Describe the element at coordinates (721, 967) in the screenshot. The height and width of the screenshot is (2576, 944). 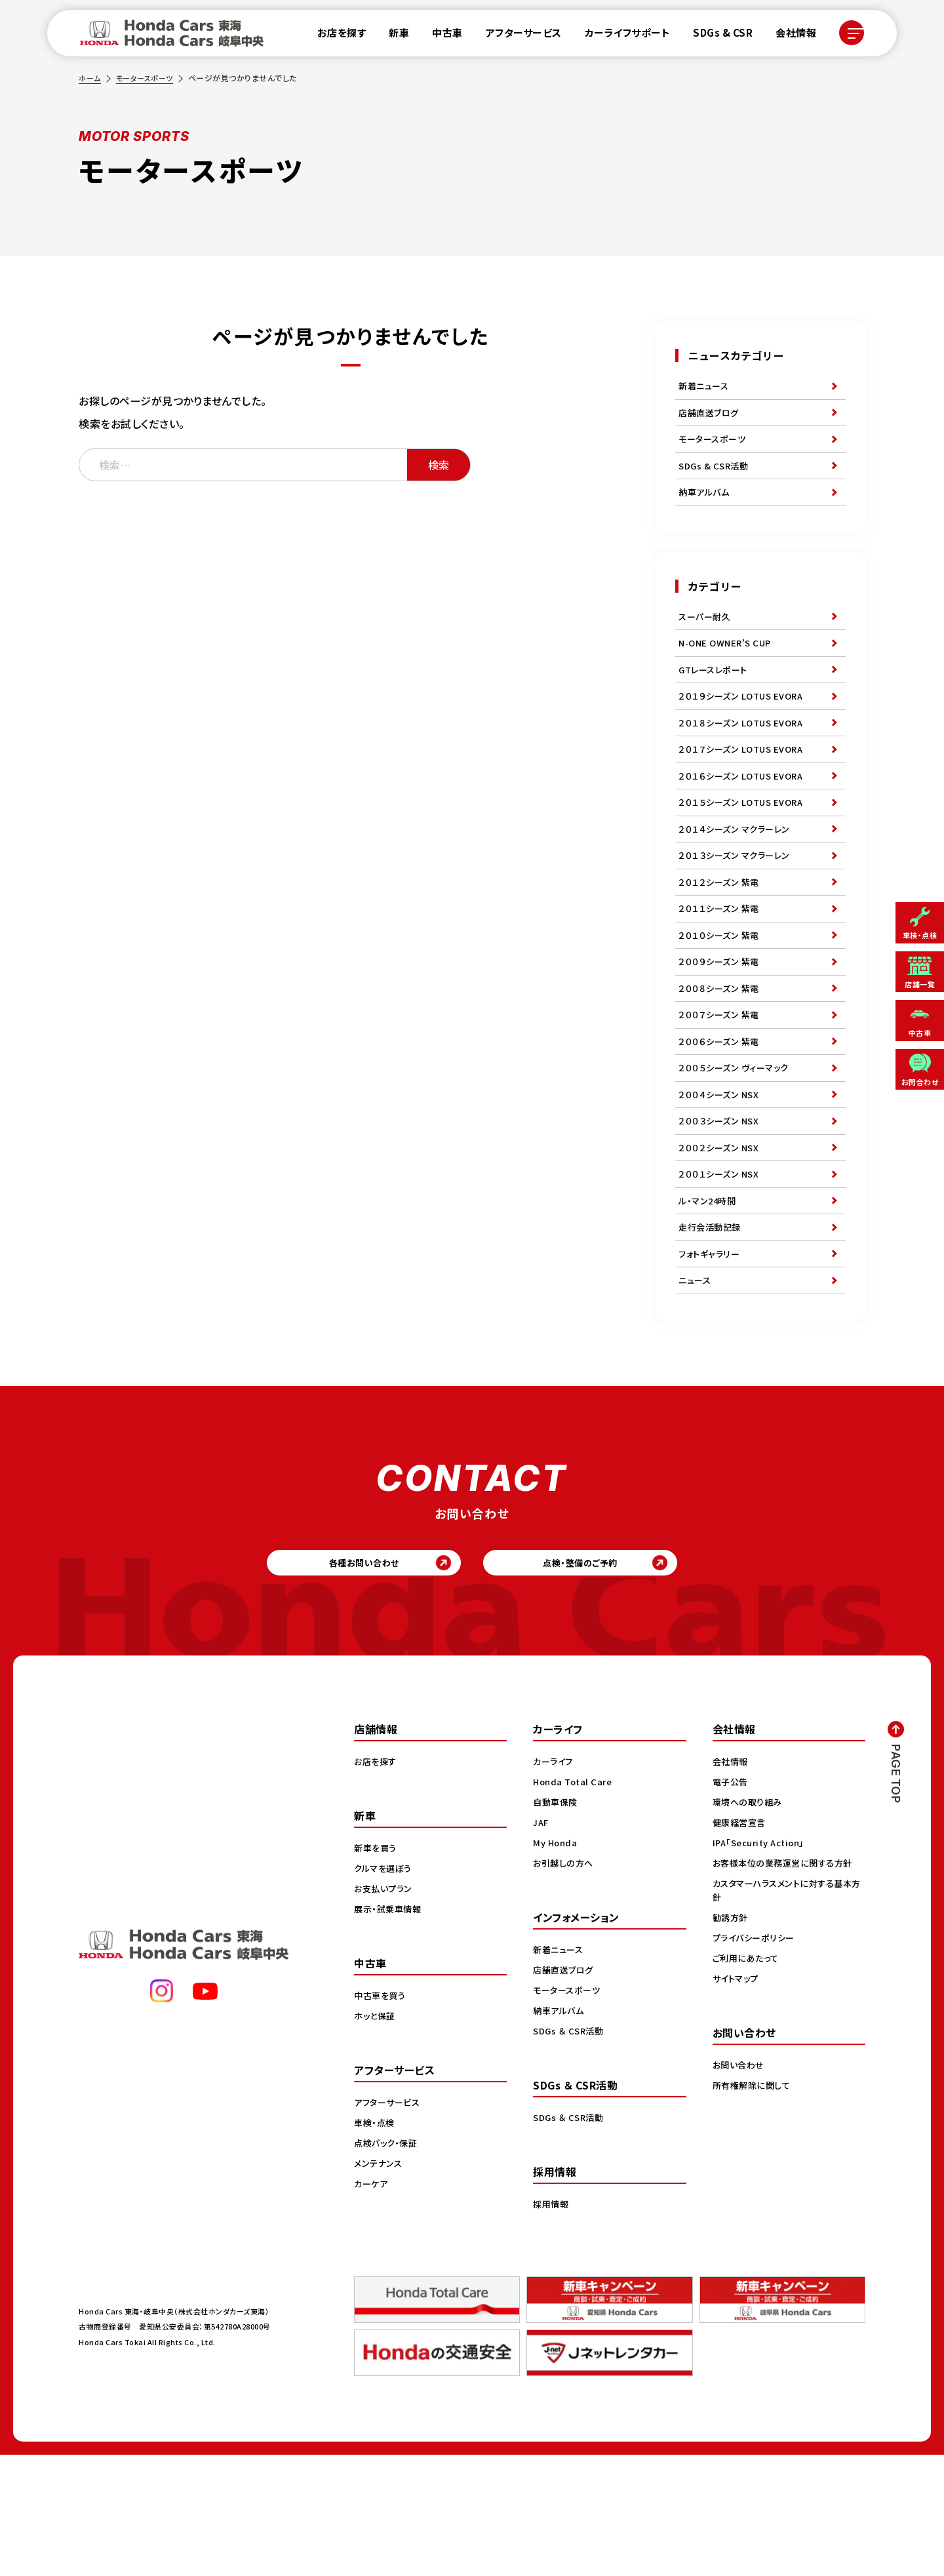
I see `２０１１シーズン 紫電` at that location.